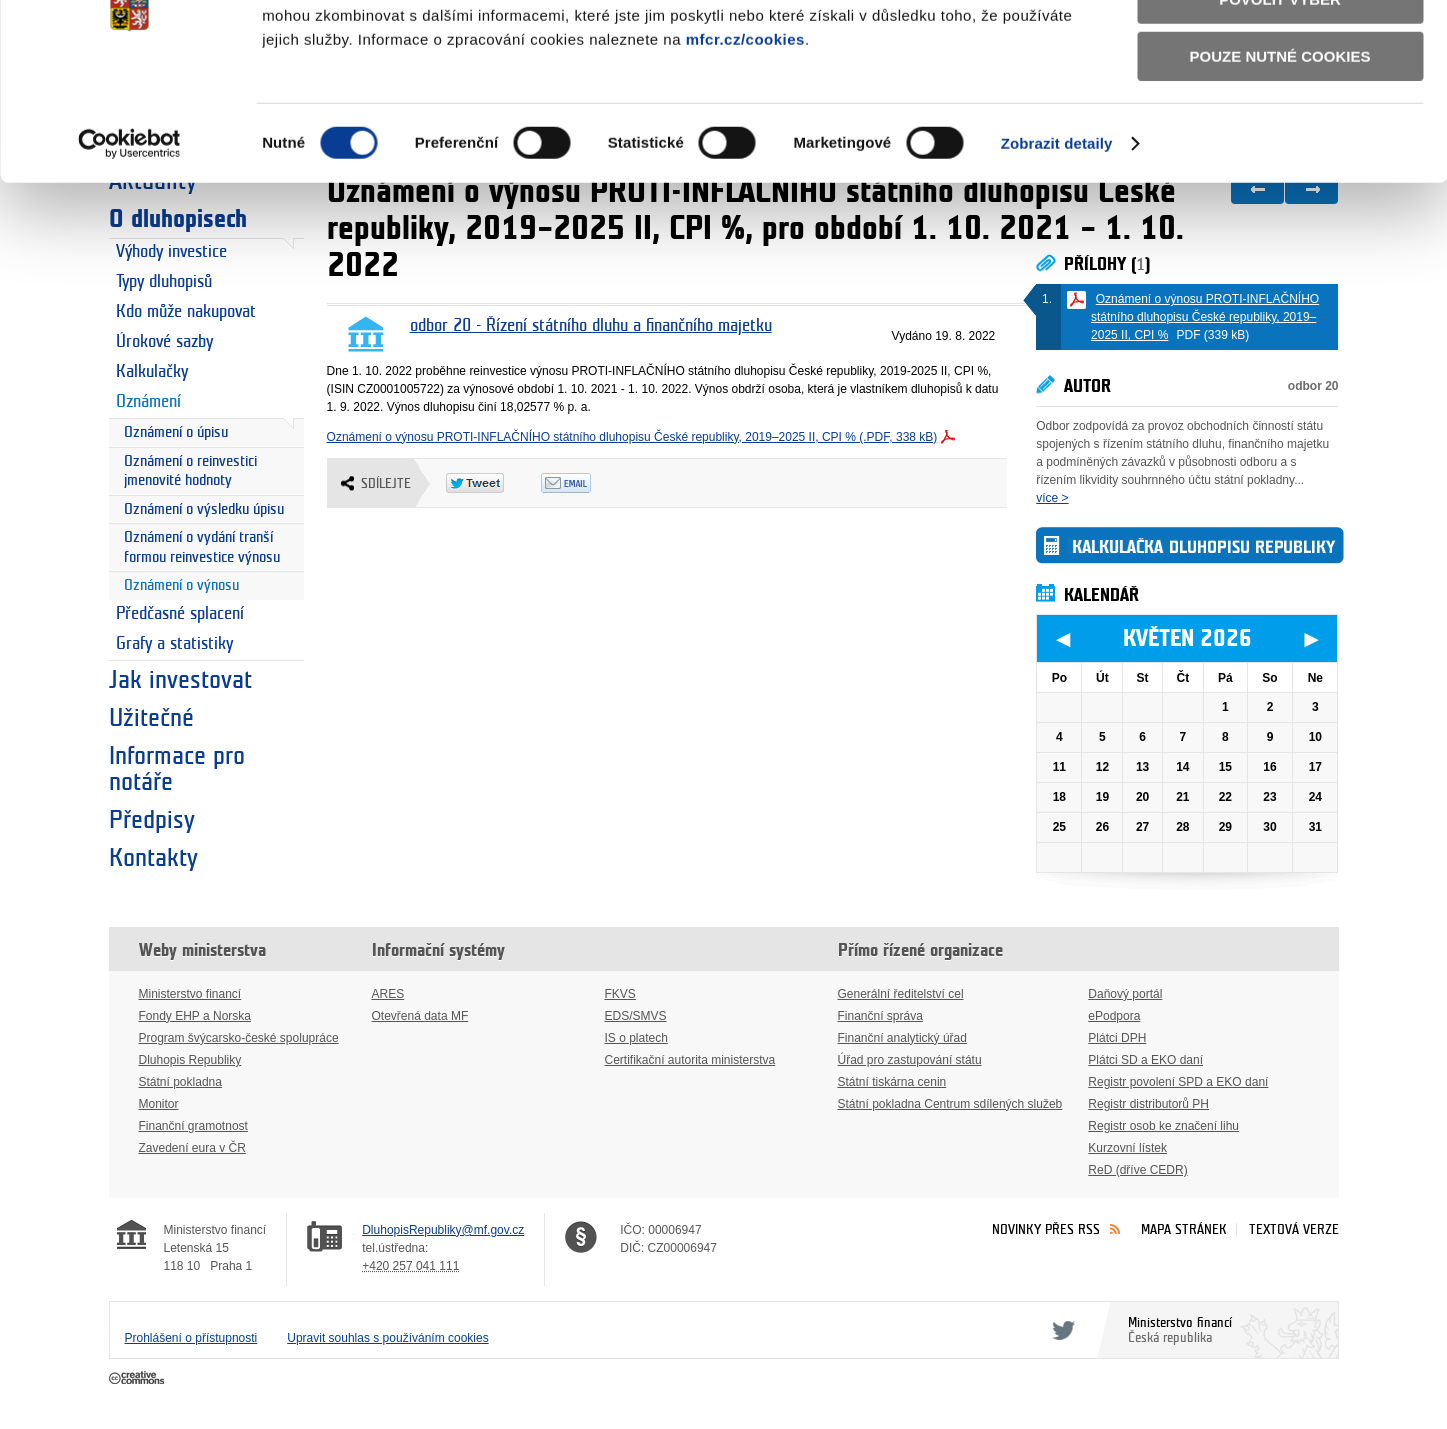  Describe the element at coordinates (190, 1060) in the screenshot. I see `Dluhopis Republiky` at that location.